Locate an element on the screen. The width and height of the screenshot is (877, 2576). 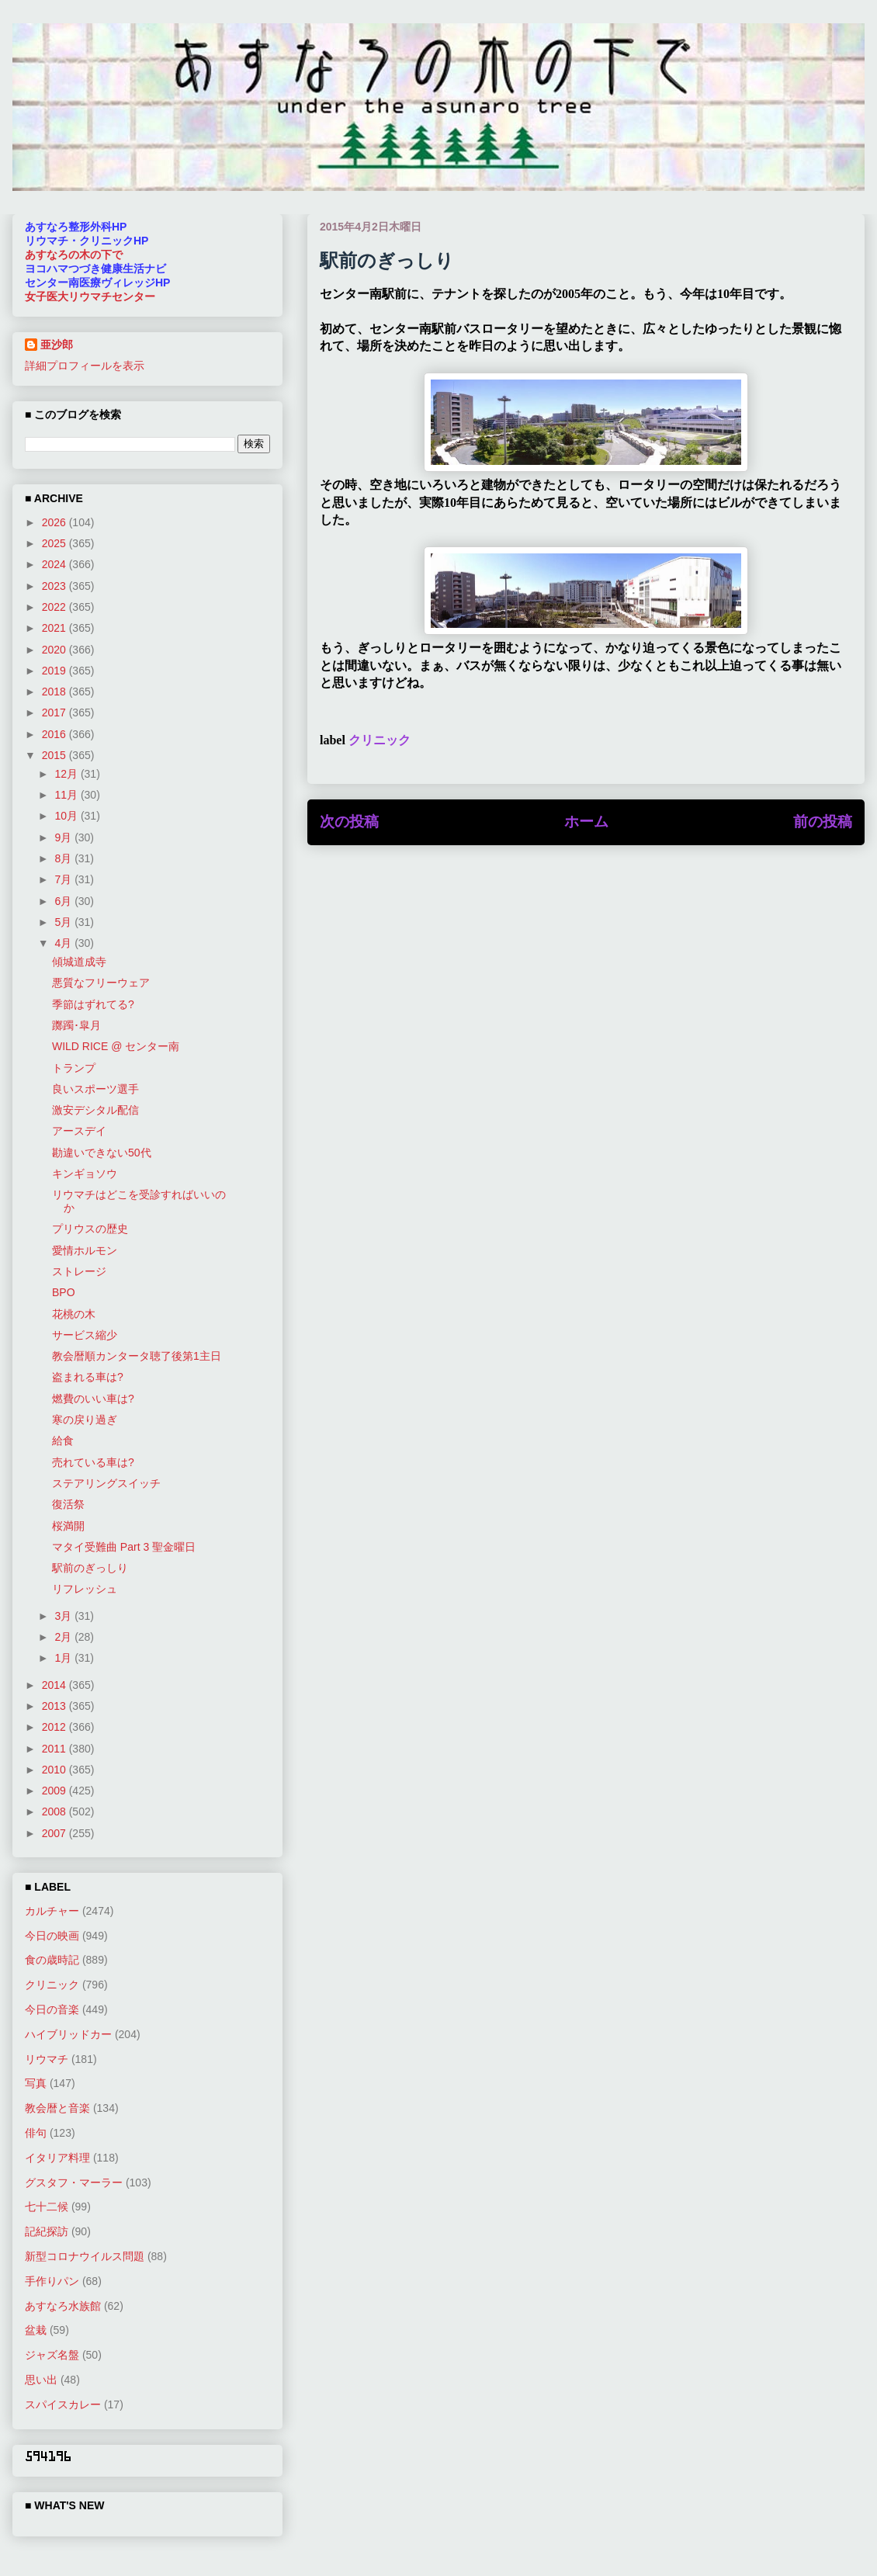
売れている車は? is located at coordinates (93, 1462).